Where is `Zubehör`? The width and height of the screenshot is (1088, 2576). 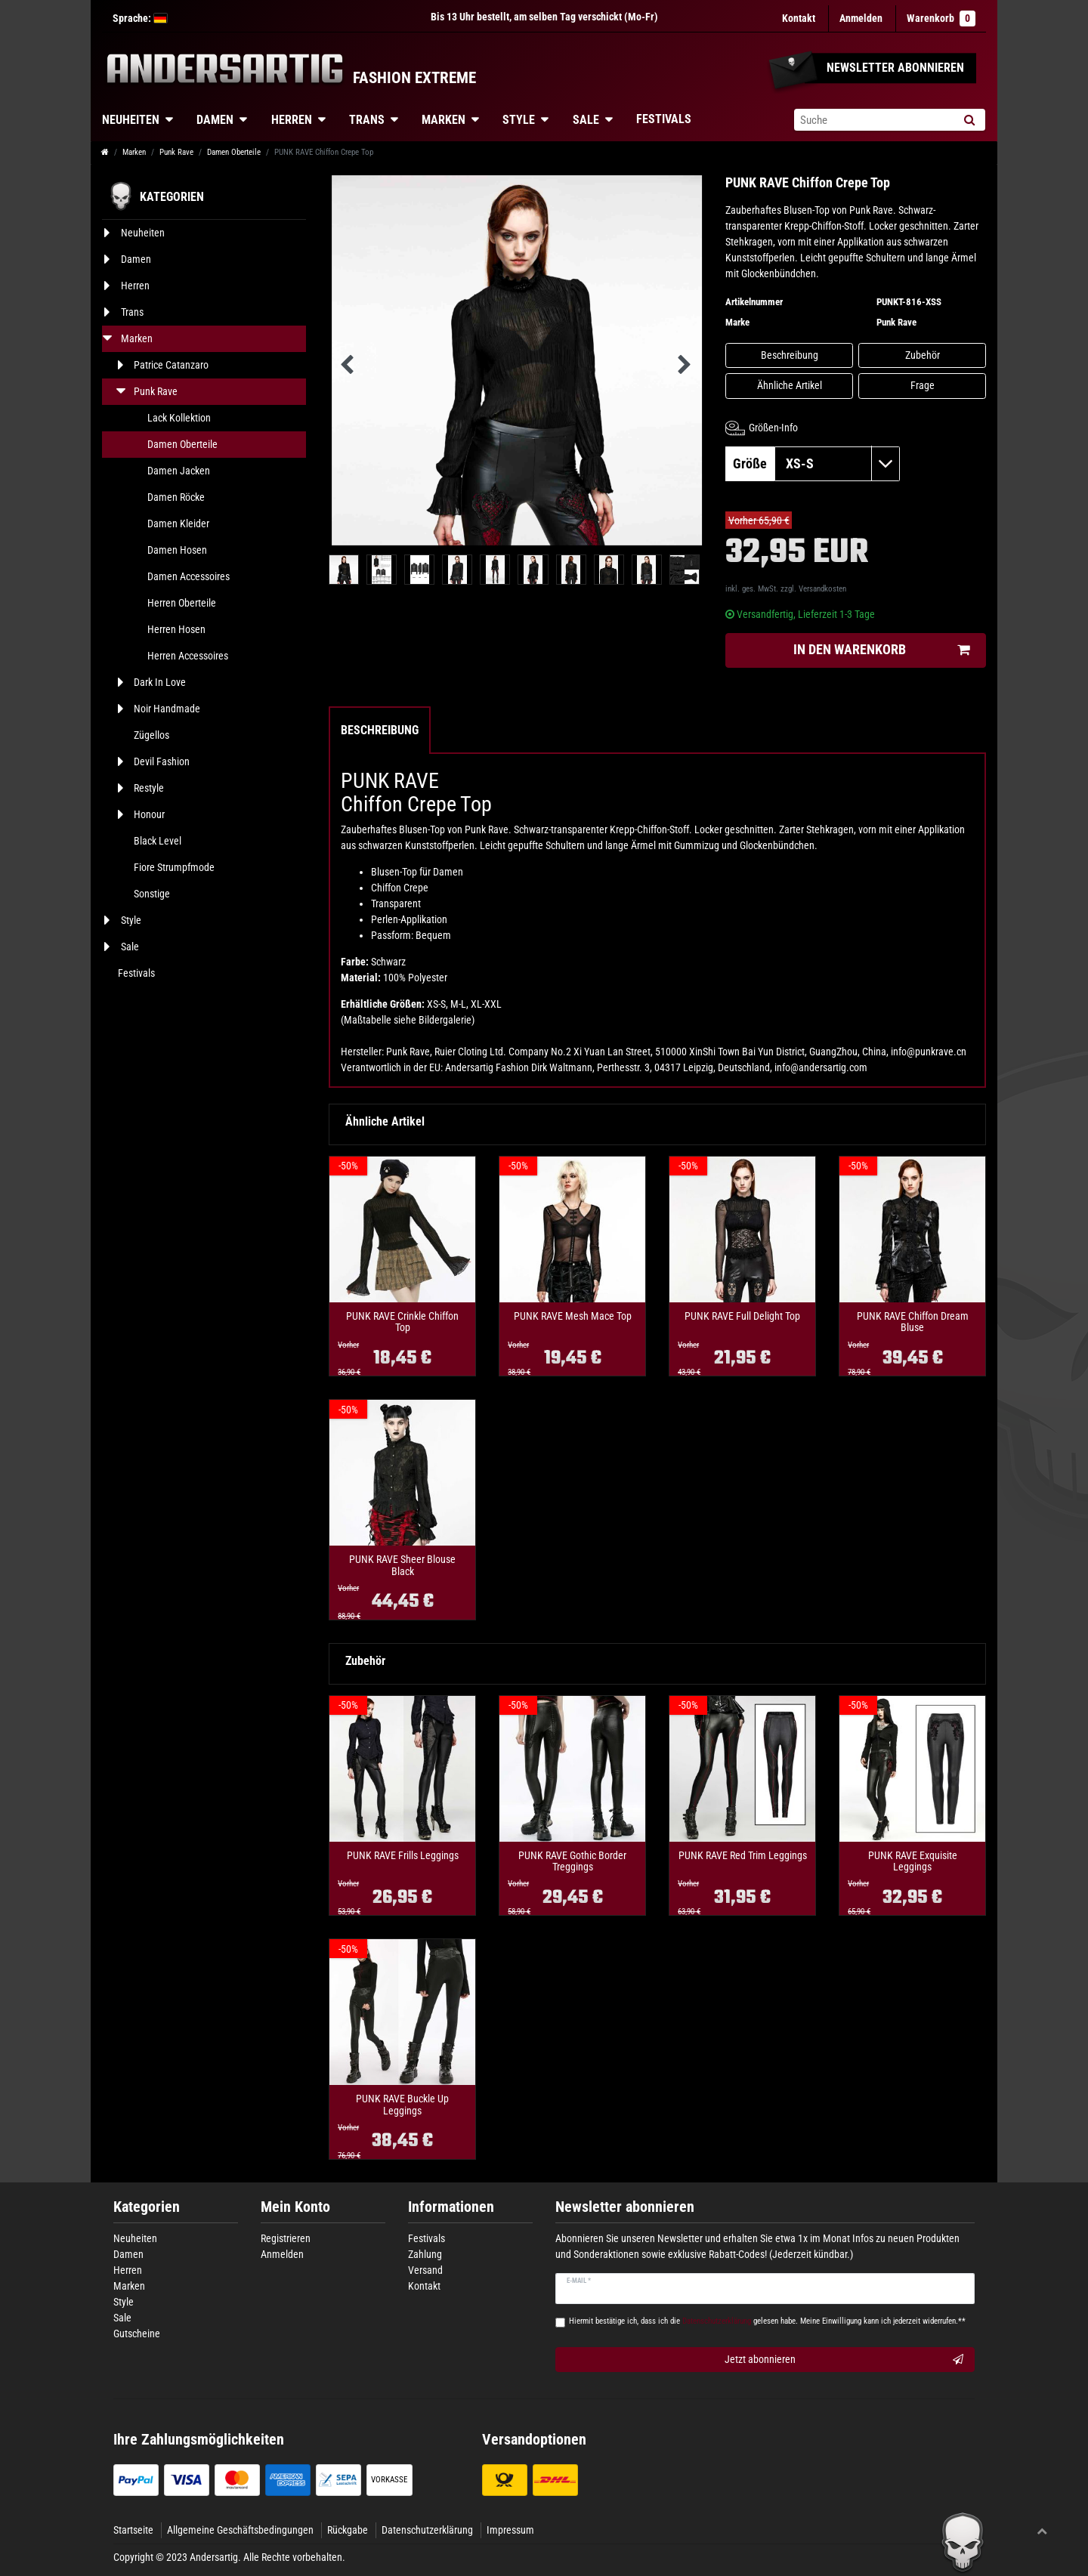
Zubehör is located at coordinates (922, 355).